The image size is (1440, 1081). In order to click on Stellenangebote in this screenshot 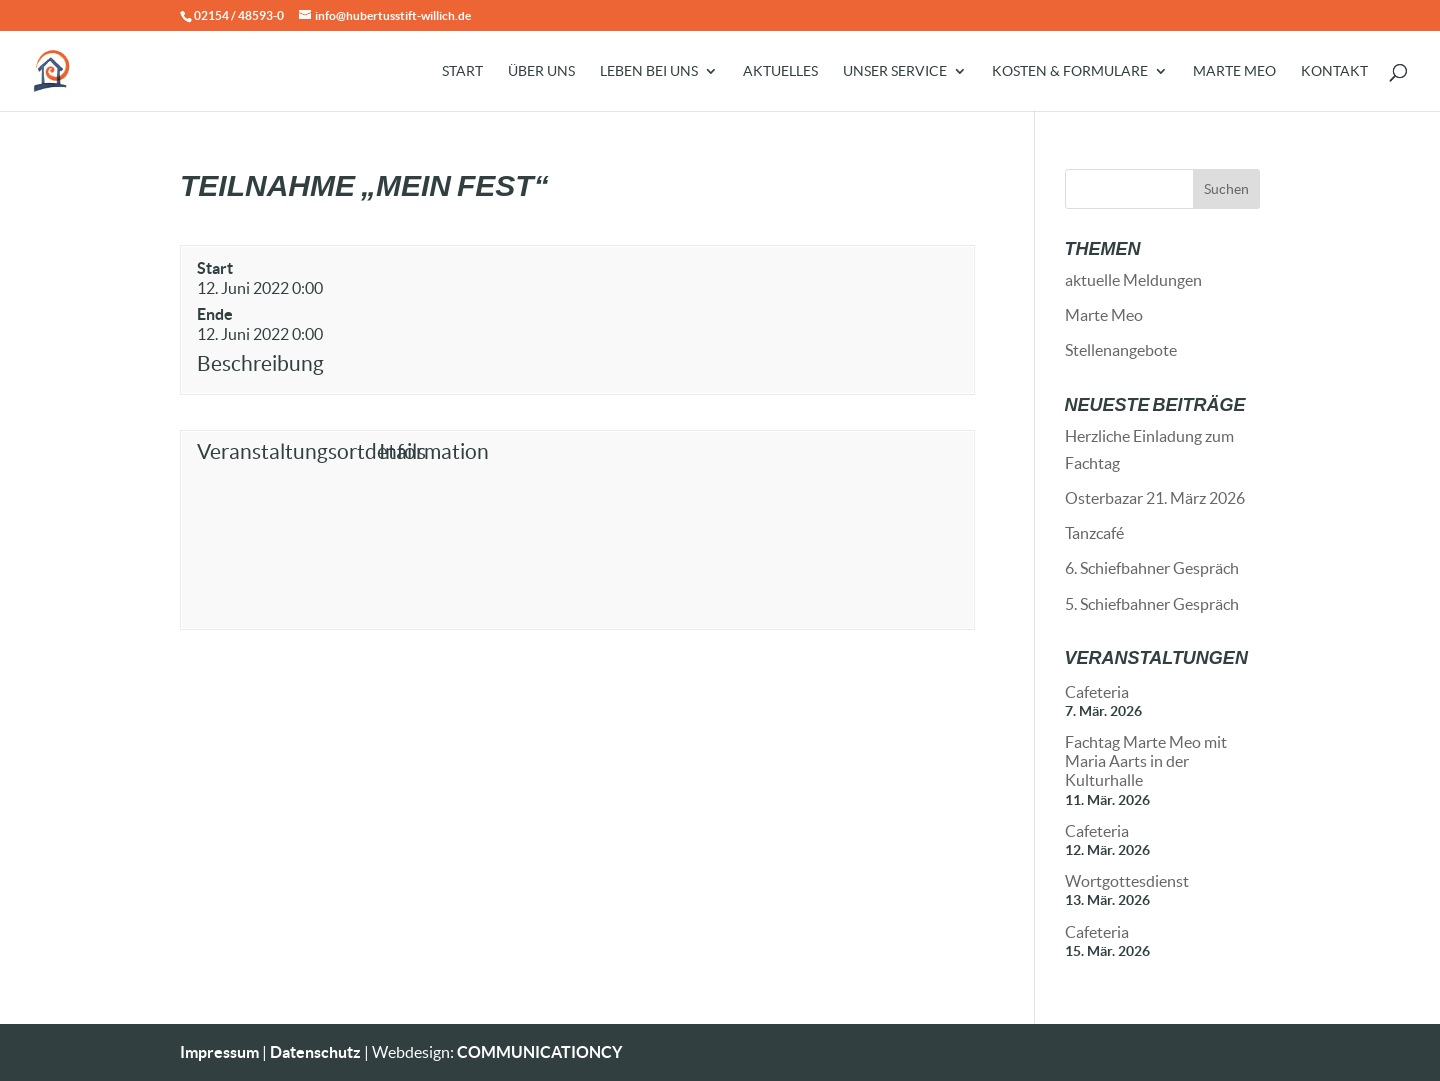, I will do `click(1121, 350)`.